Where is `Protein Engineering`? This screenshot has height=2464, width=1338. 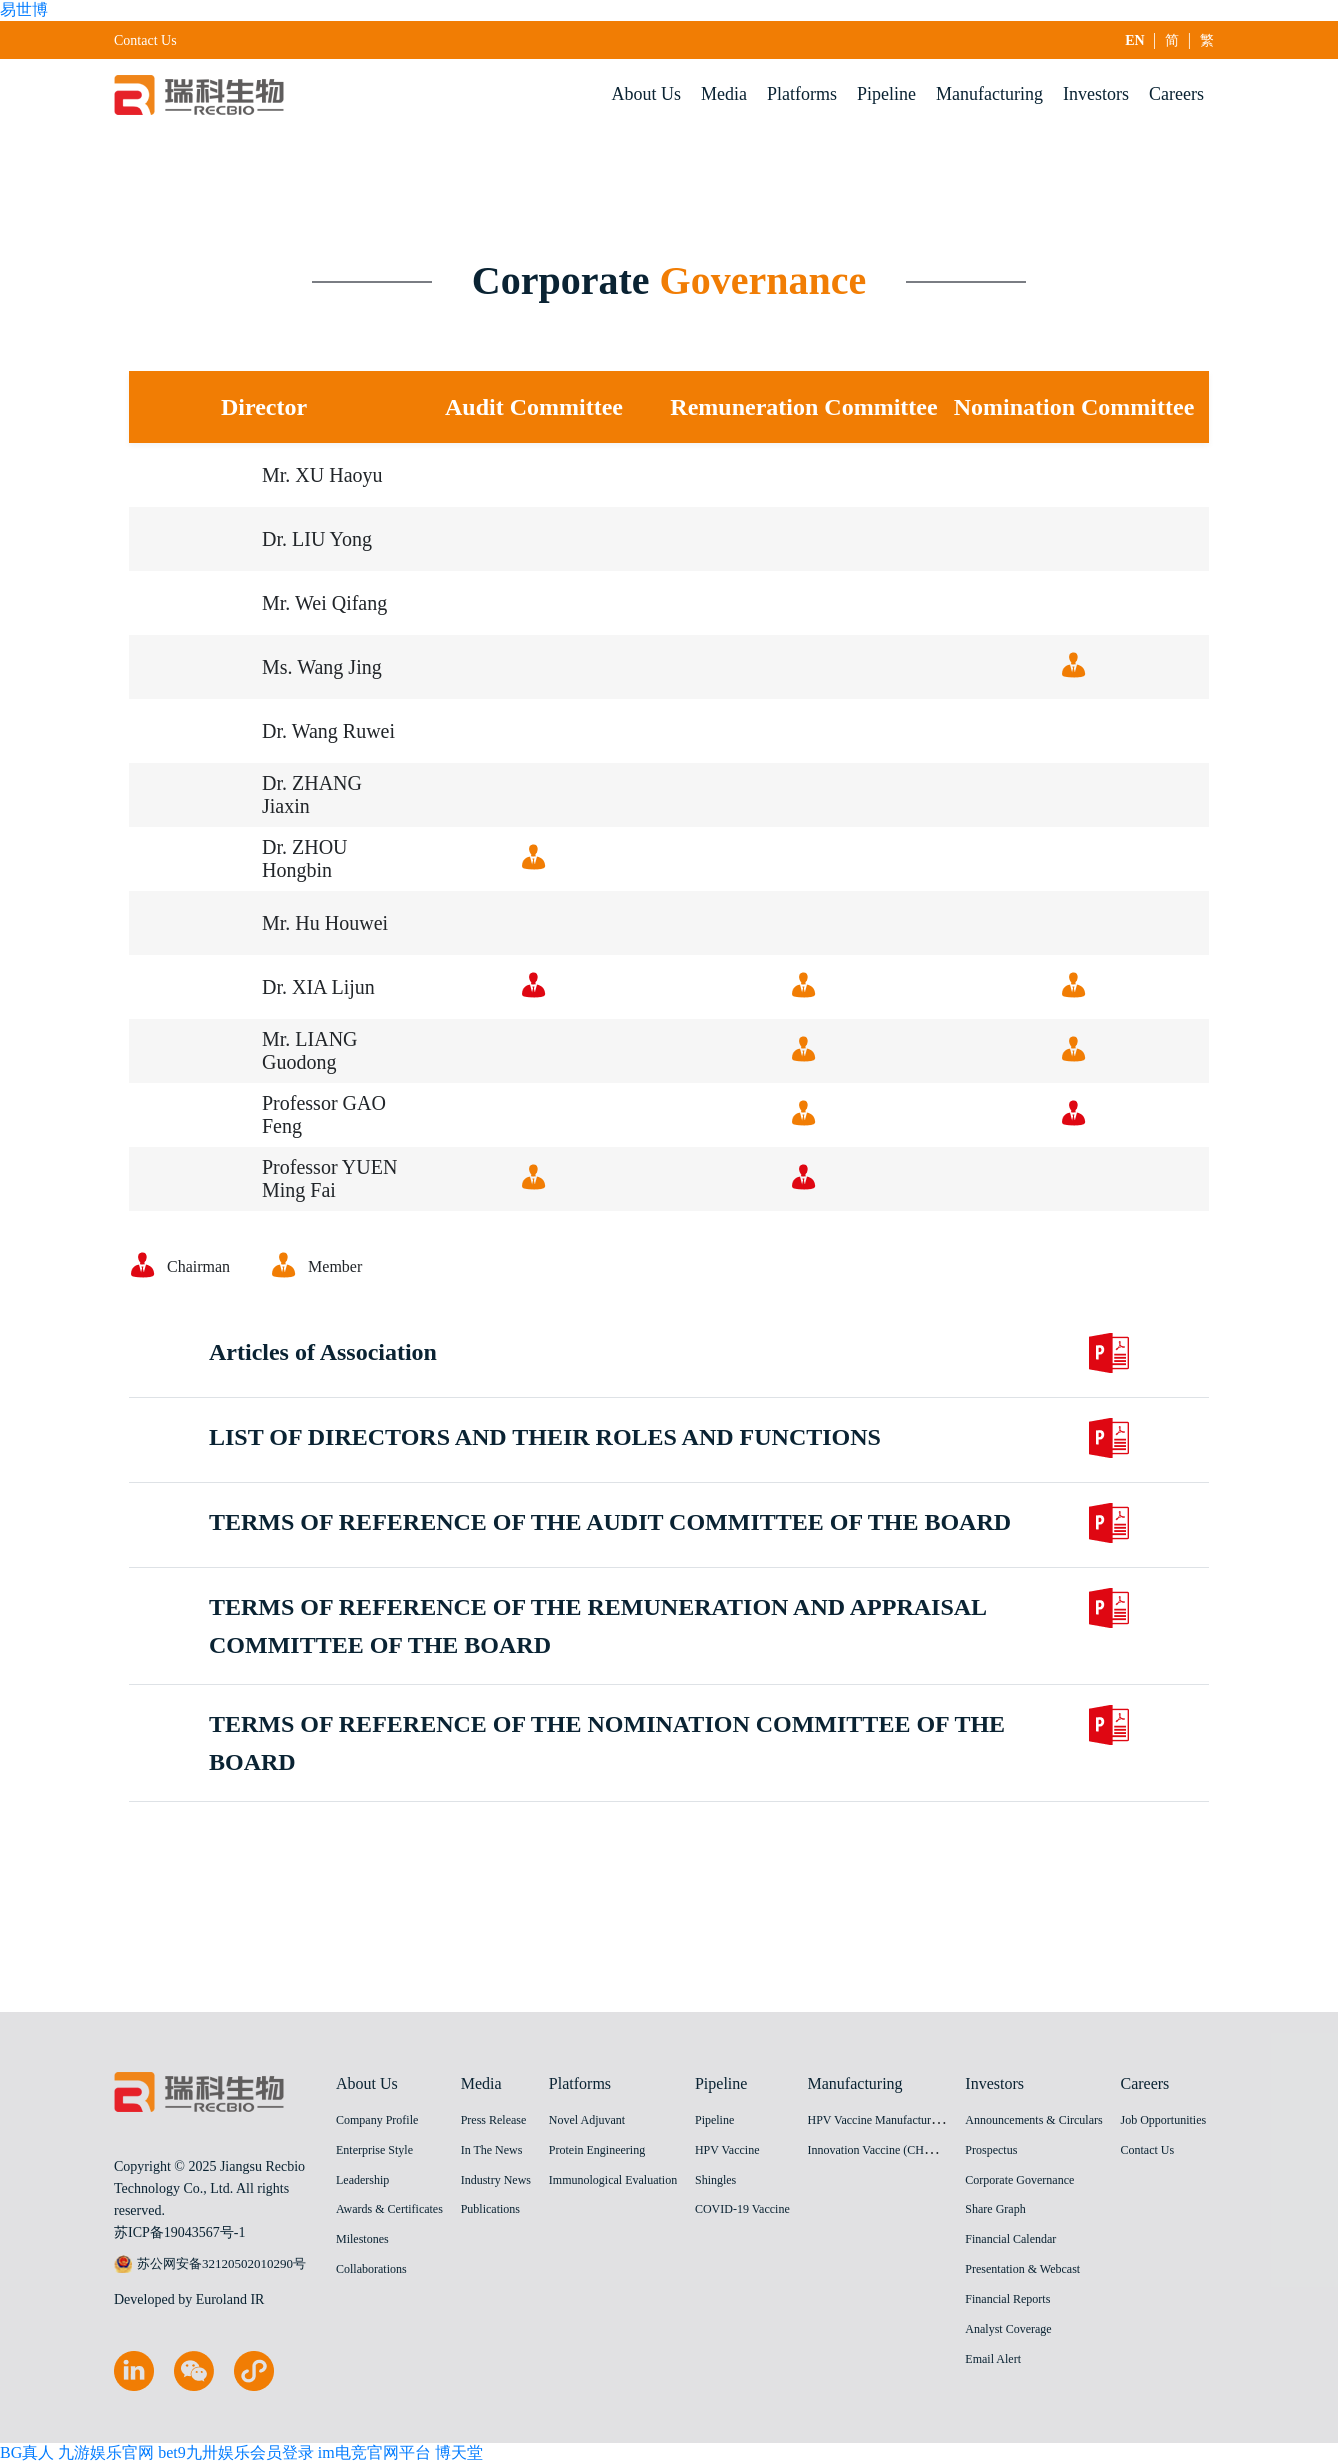
Protein Engineering is located at coordinates (597, 2150).